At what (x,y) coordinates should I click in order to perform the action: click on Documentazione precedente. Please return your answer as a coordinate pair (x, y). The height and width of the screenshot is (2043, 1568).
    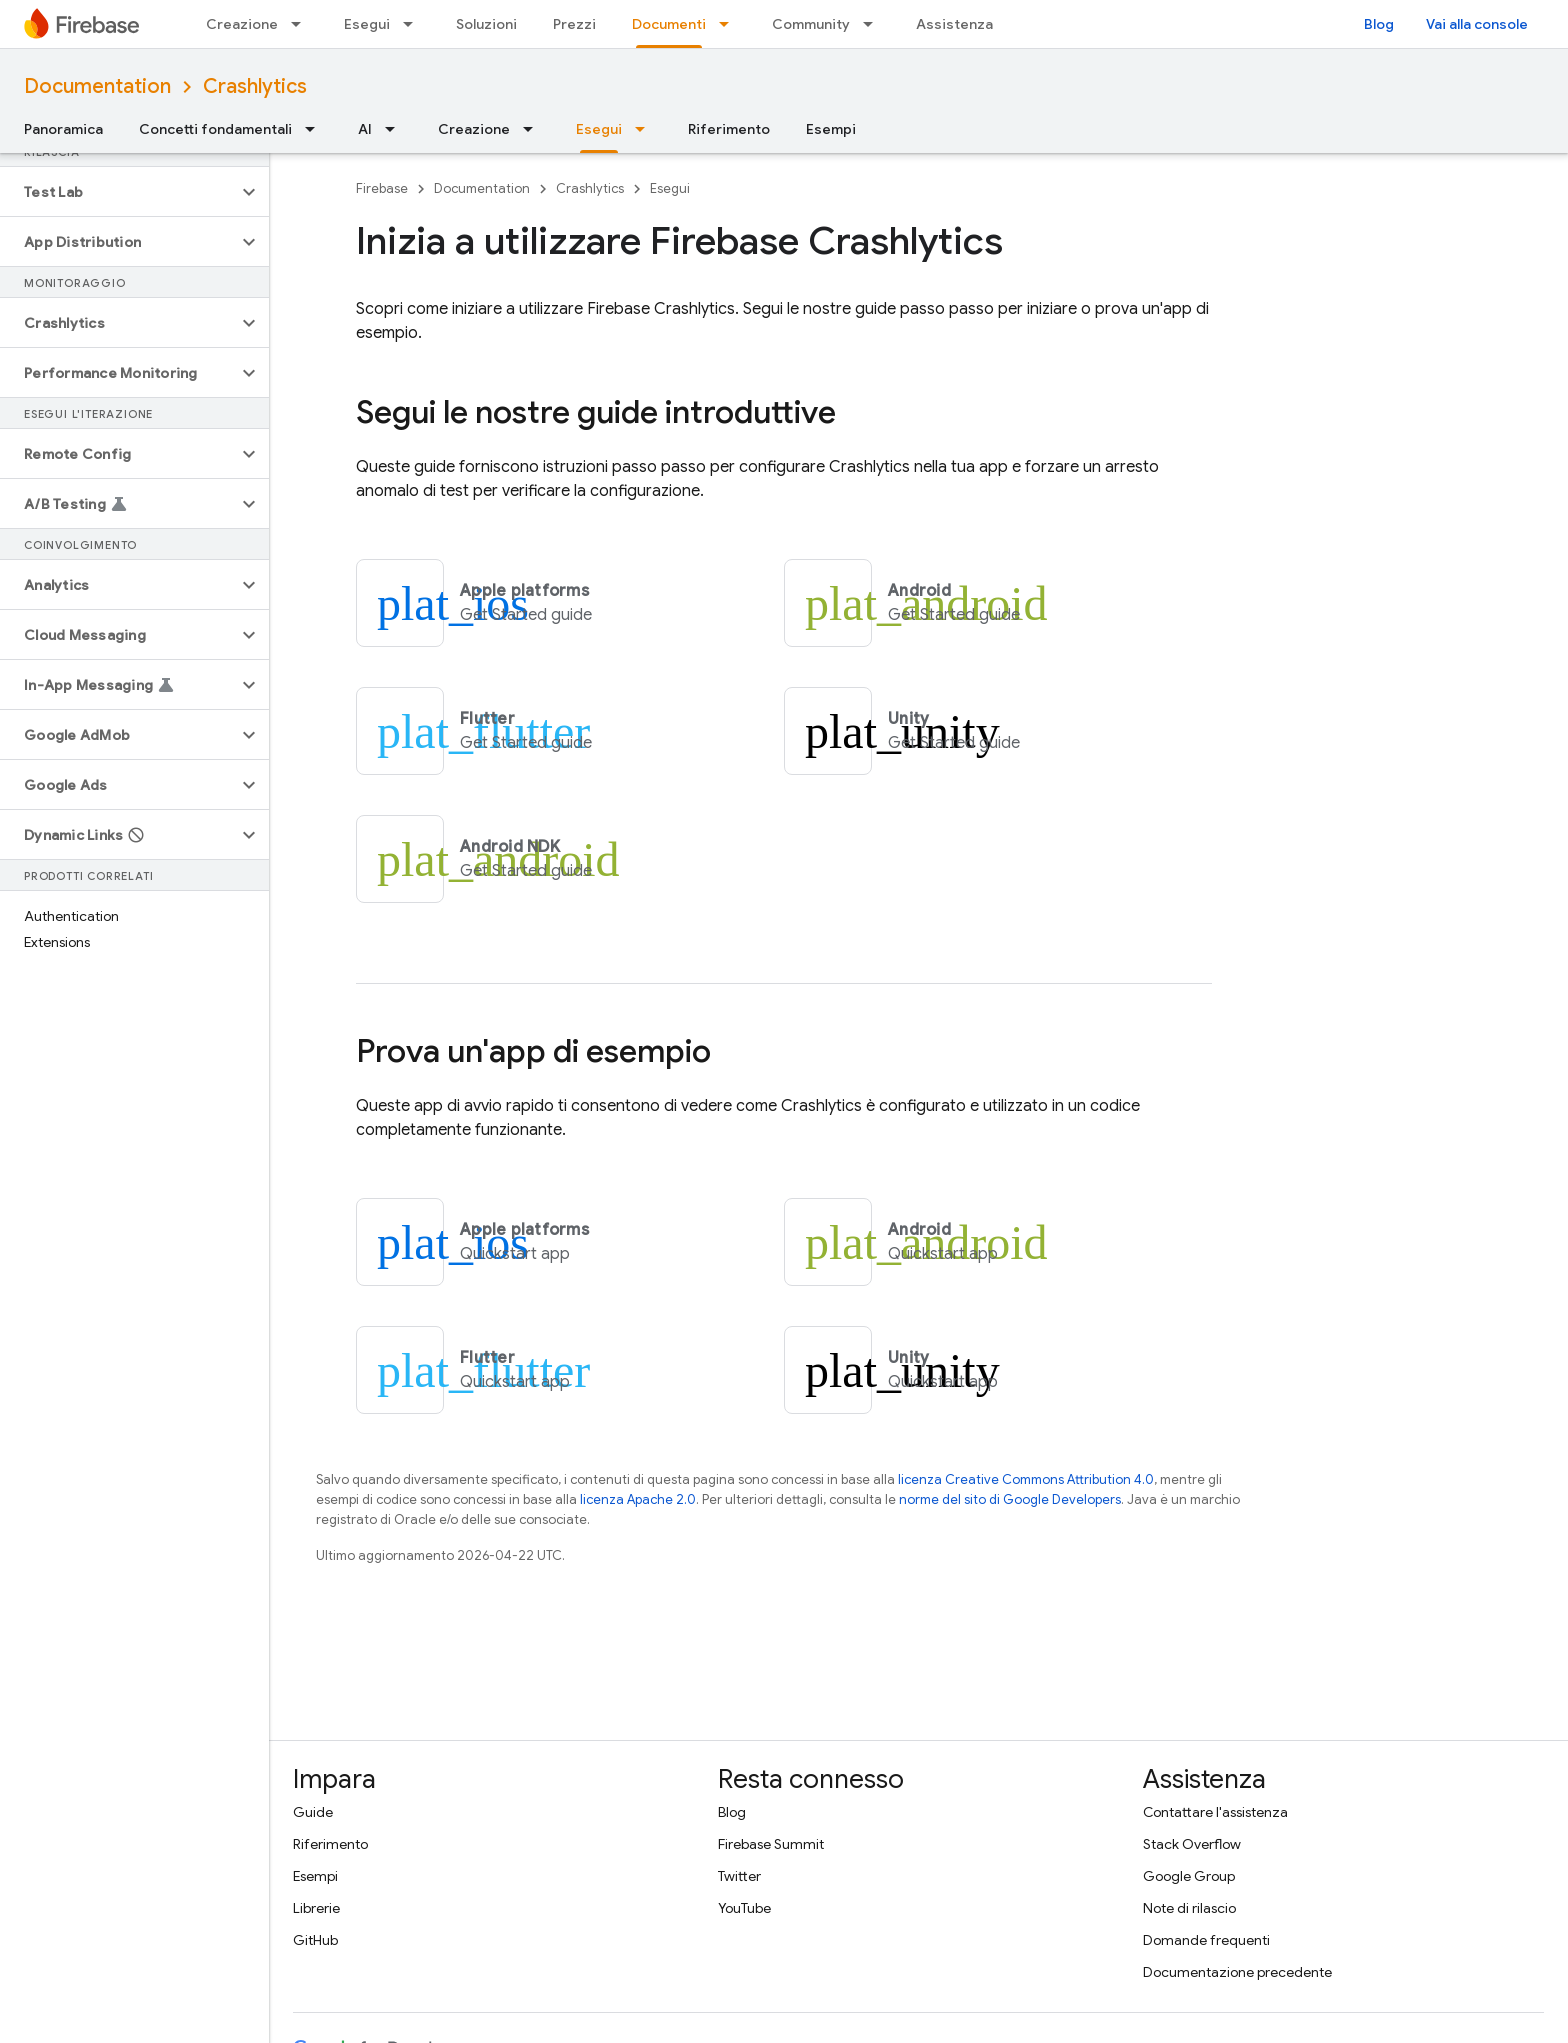
    Looking at the image, I should click on (1237, 1972).